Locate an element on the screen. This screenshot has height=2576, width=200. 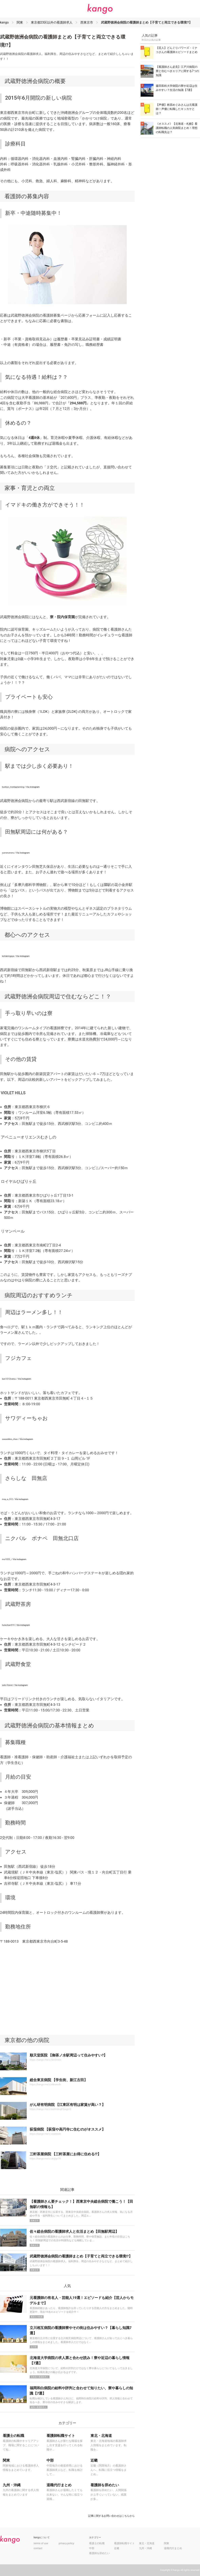
武蔵野徳洲会病院の看護師まとめ【子育てと両立できる環境!?】 is located at coordinates (81, 2256).